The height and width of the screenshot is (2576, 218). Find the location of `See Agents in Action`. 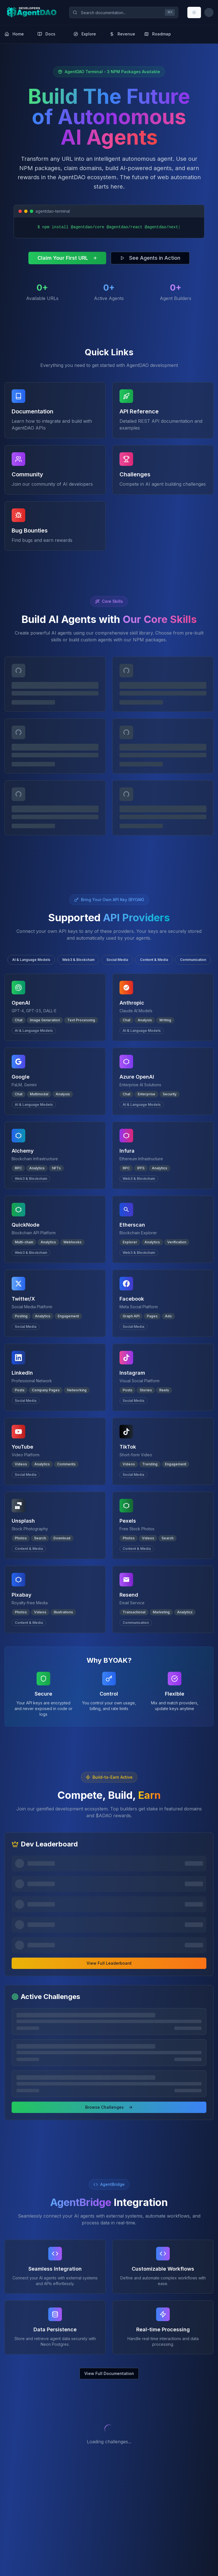

See Agents in Action is located at coordinates (150, 258).